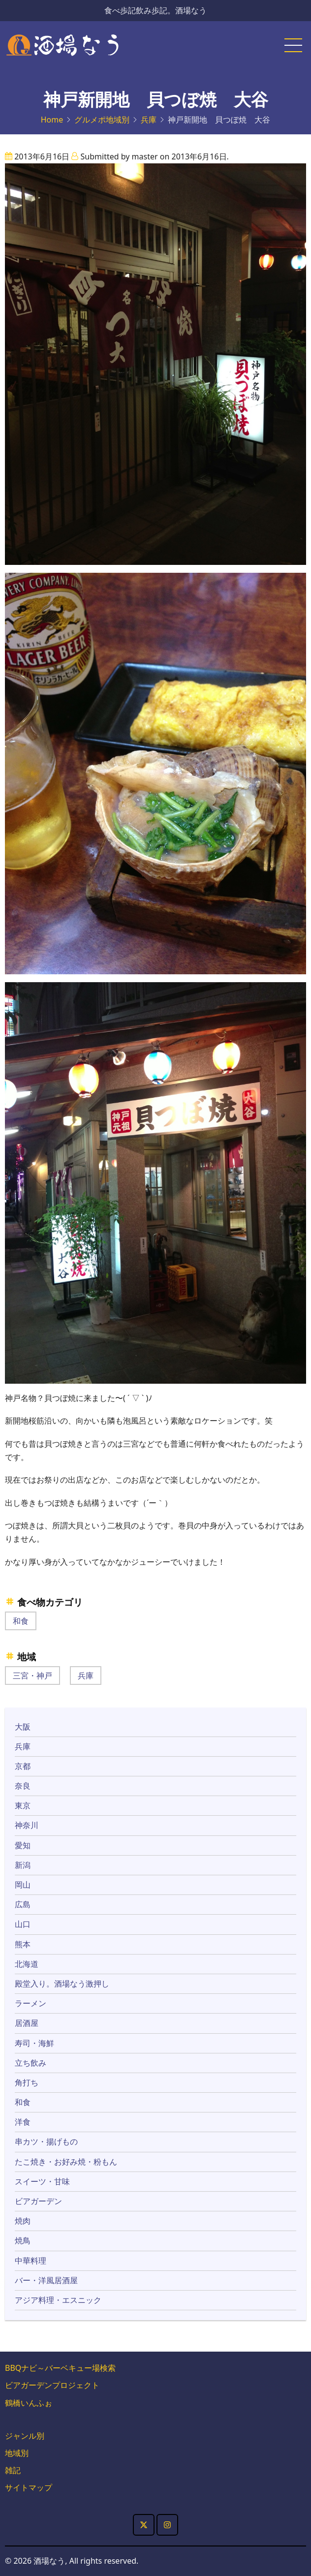 This screenshot has width=311, height=2576. What do you see at coordinates (60, 2367) in the screenshot?
I see `BBQナビ～バーベキュー場検索` at bounding box center [60, 2367].